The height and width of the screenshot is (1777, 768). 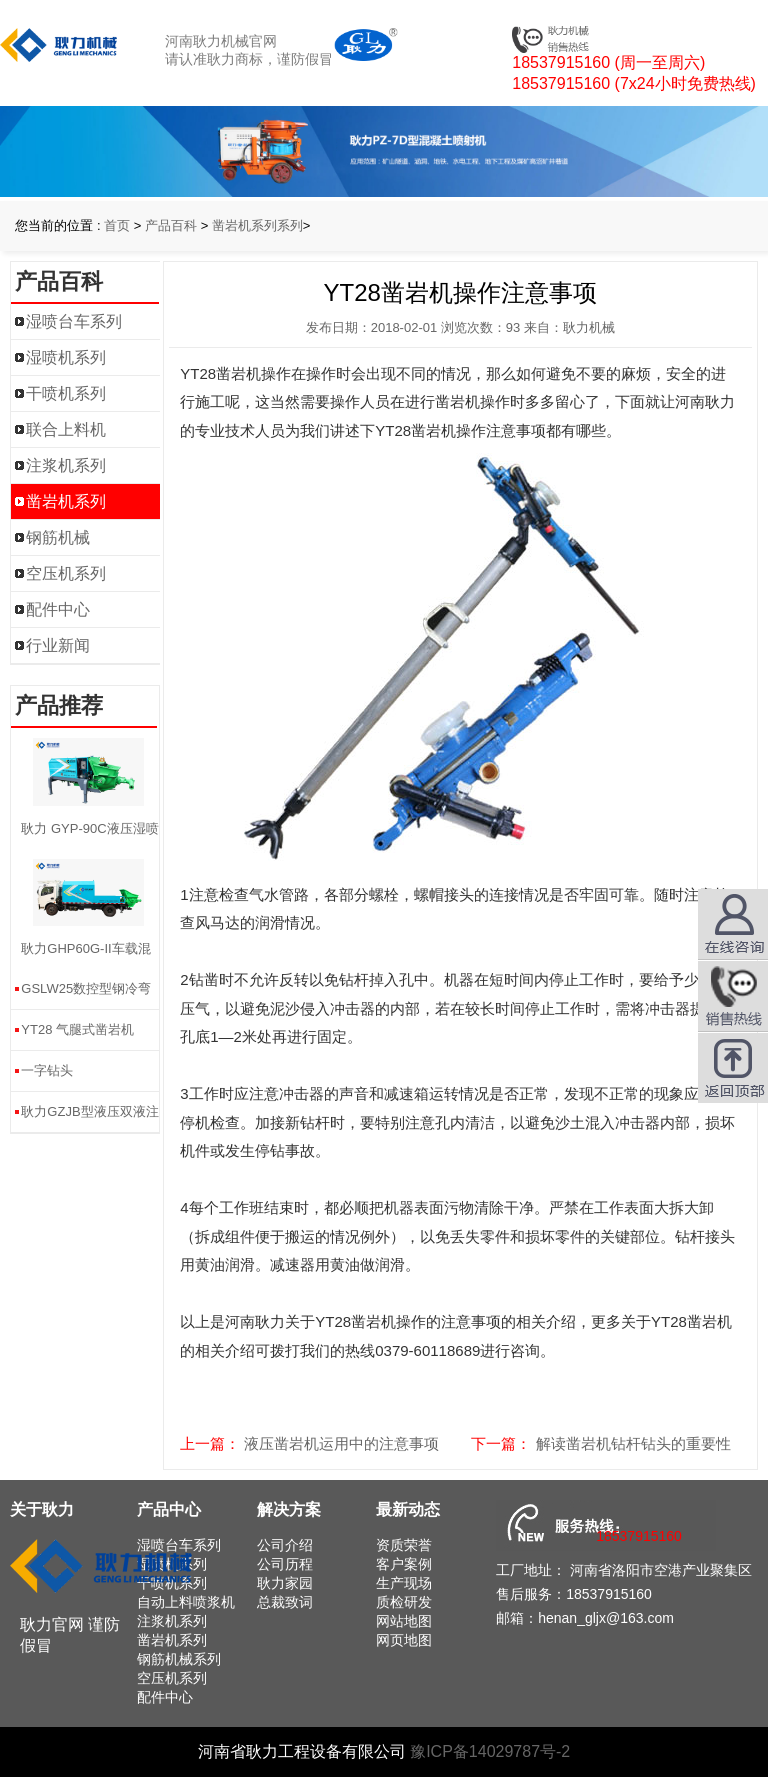 What do you see at coordinates (74, 321) in the screenshot?
I see `湿喷台车系列` at bounding box center [74, 321].